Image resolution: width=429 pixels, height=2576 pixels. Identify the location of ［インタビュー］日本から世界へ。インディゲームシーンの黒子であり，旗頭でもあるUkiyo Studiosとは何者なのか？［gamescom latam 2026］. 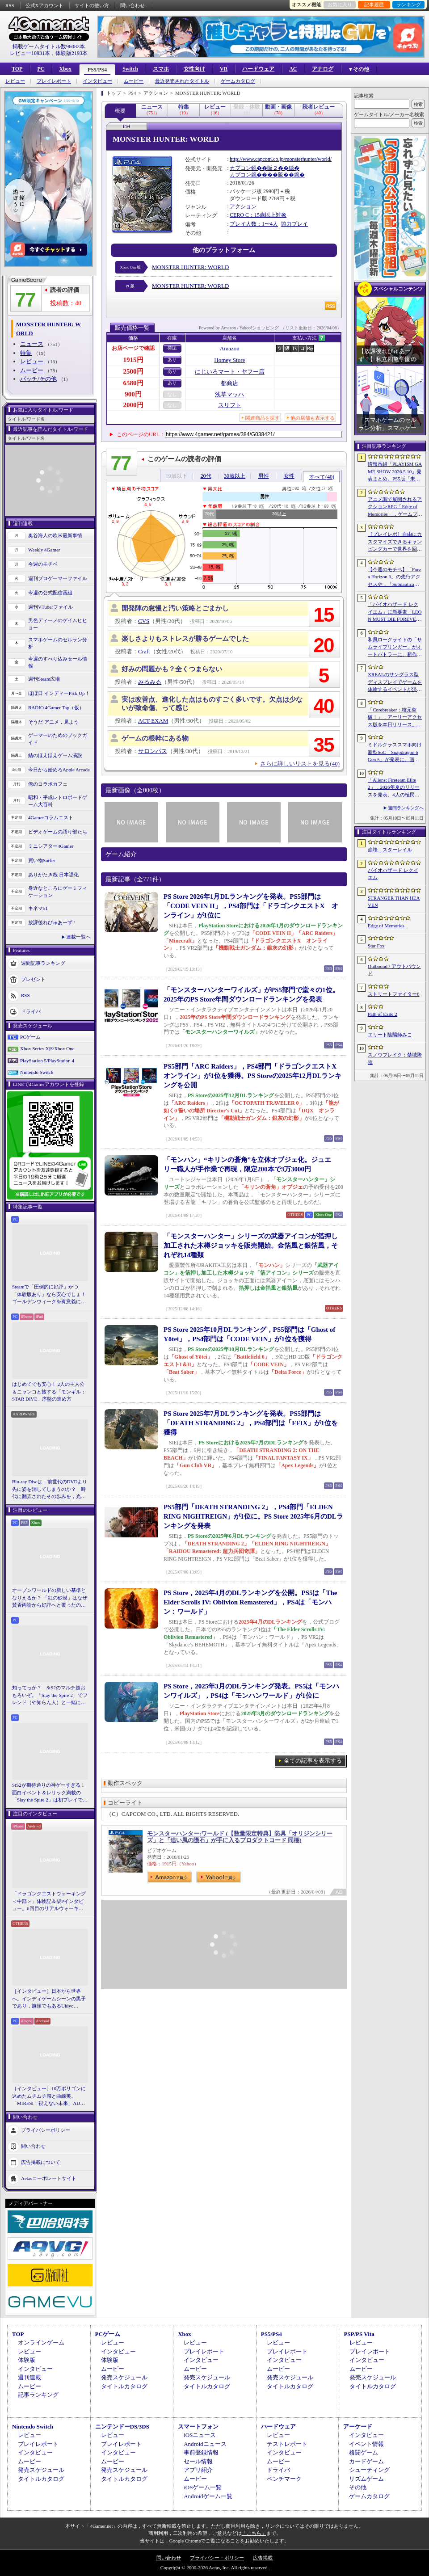
(49, 1999).